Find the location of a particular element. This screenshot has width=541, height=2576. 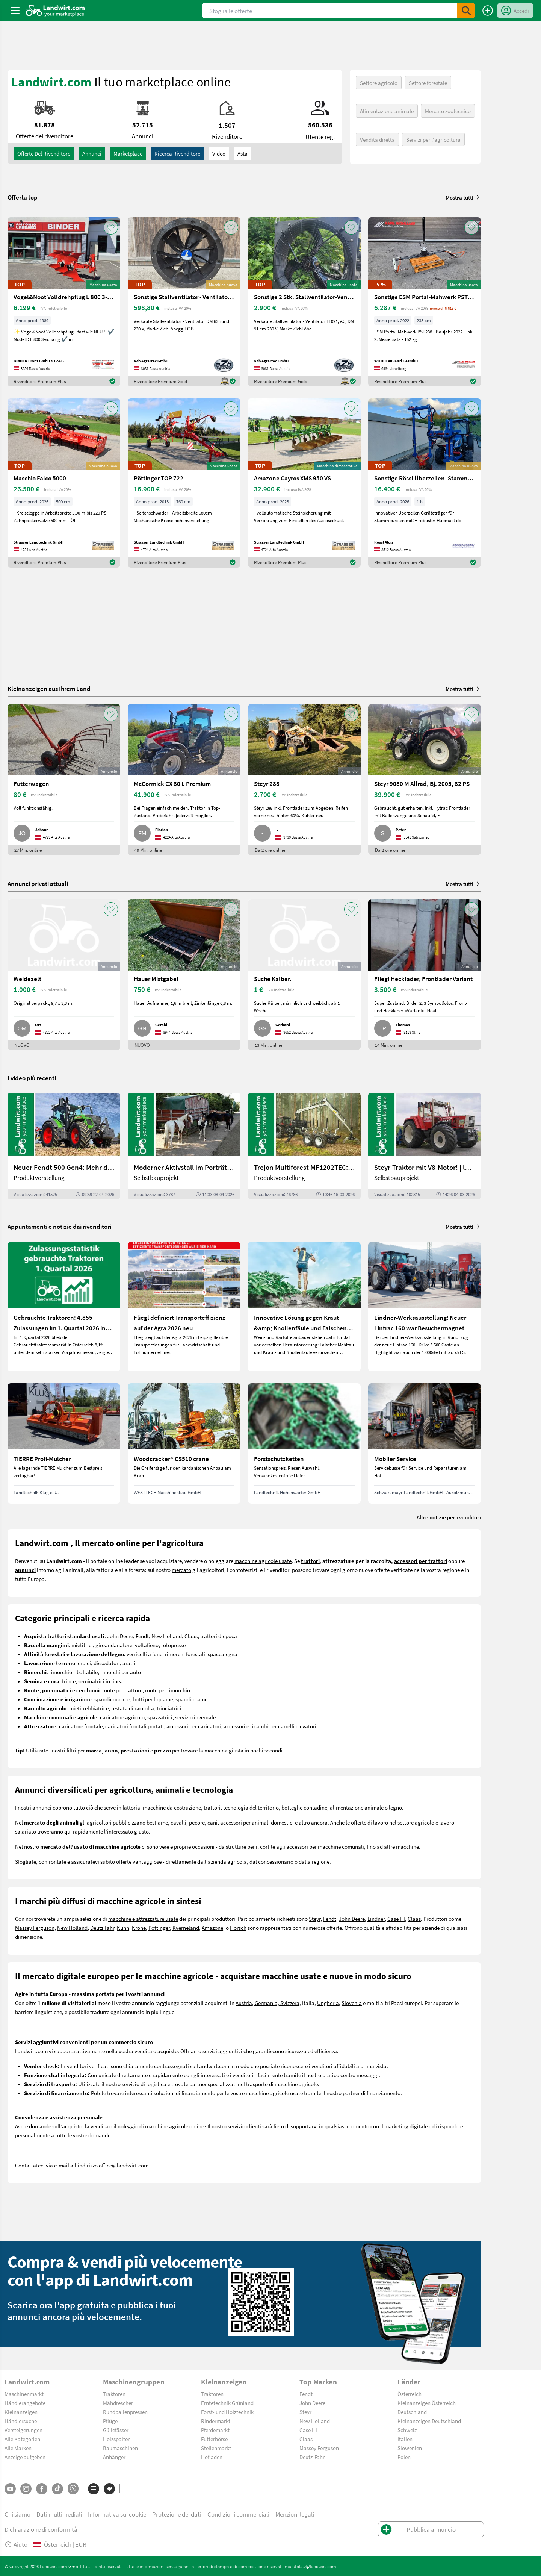

Chi siamo is located at coordinates (17, 2514).